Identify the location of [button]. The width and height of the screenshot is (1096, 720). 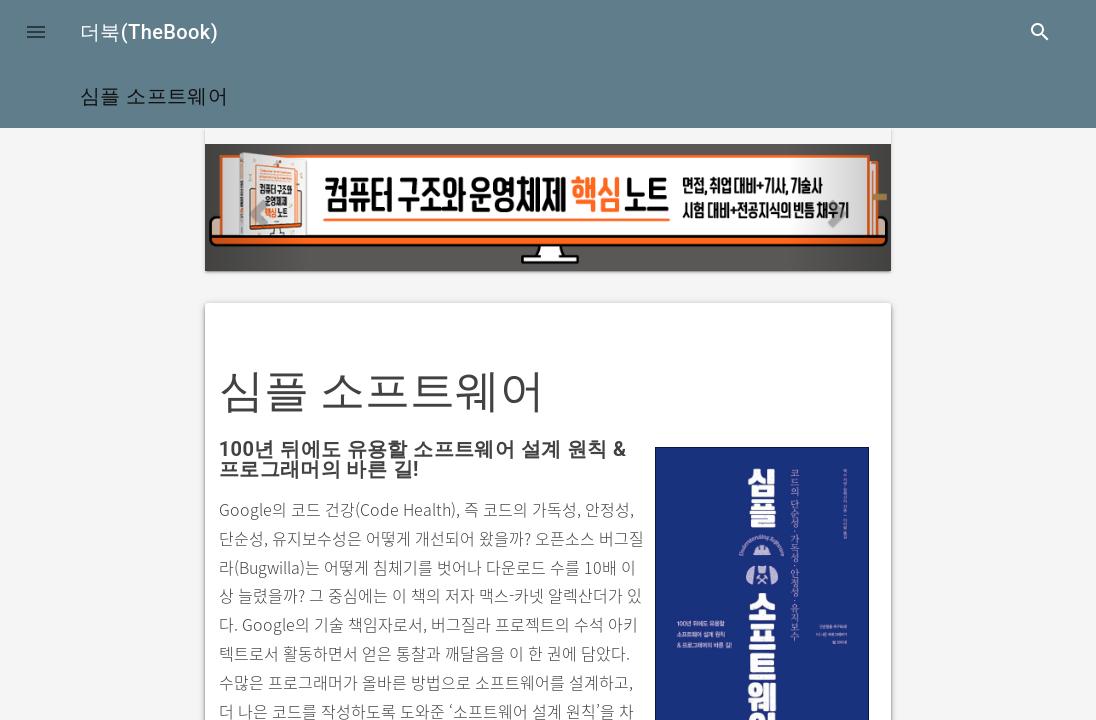
(36, 32).